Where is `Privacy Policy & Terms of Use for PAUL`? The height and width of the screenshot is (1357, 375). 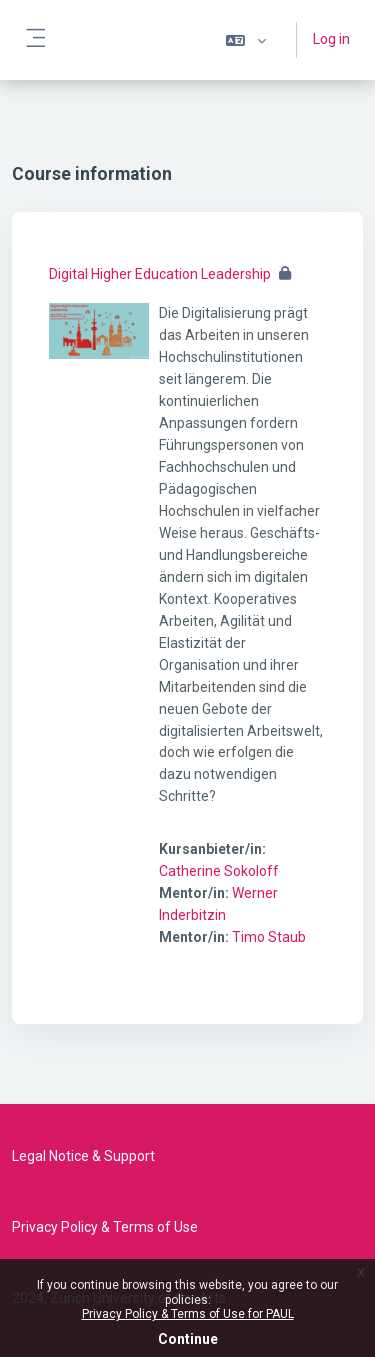 Privacy Policy & Terms of Use for PAUL is located at coordinates (188, 1314).